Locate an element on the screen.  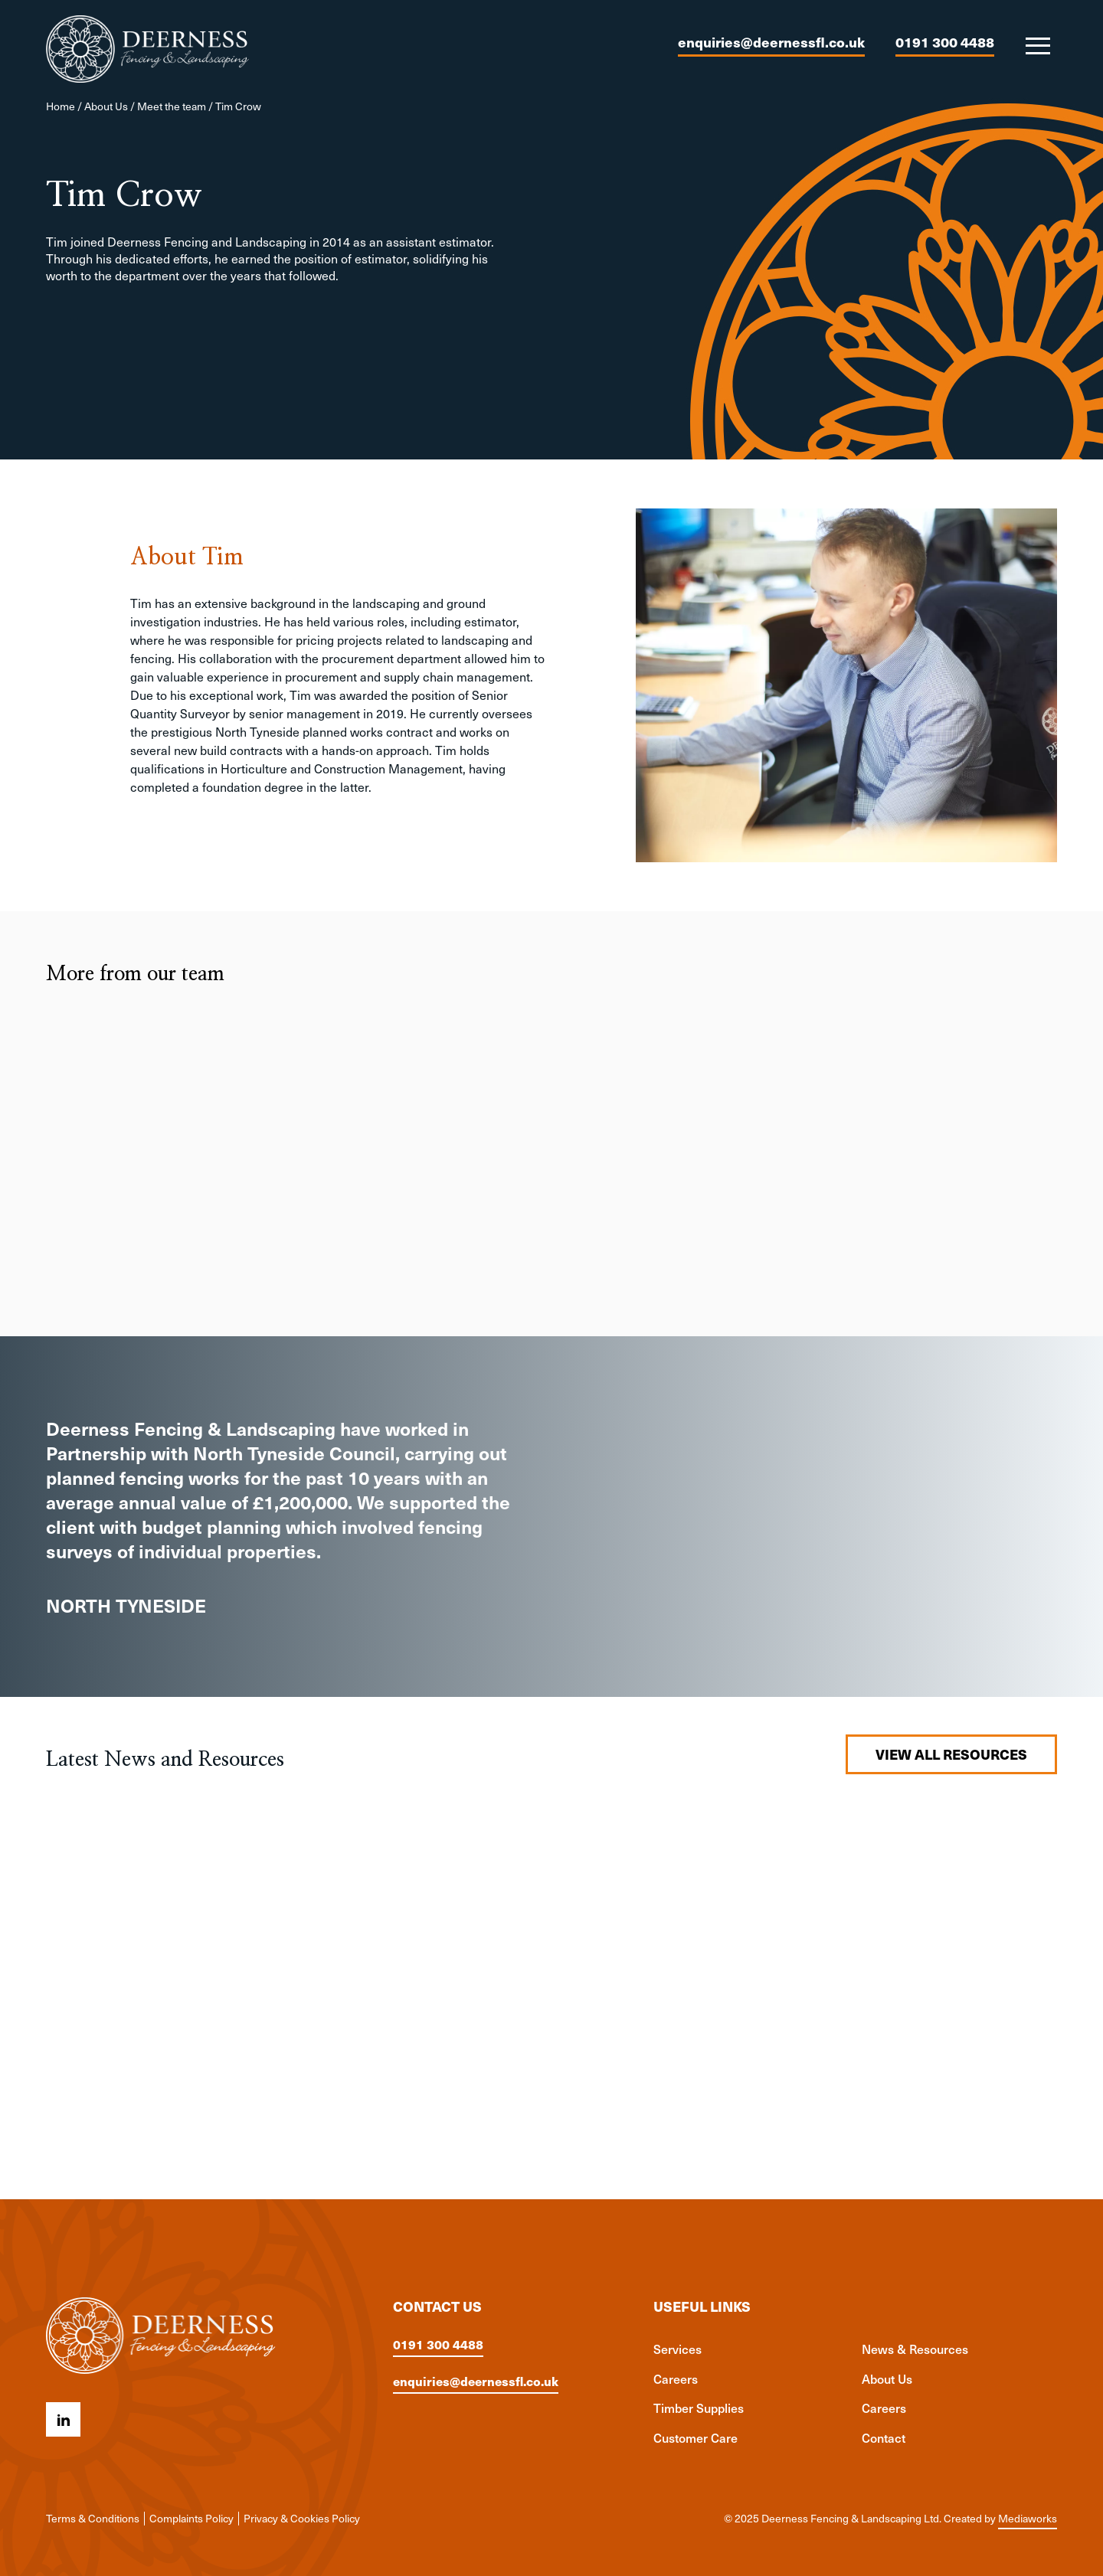
Useful links is located at coordinates (702, 2306).